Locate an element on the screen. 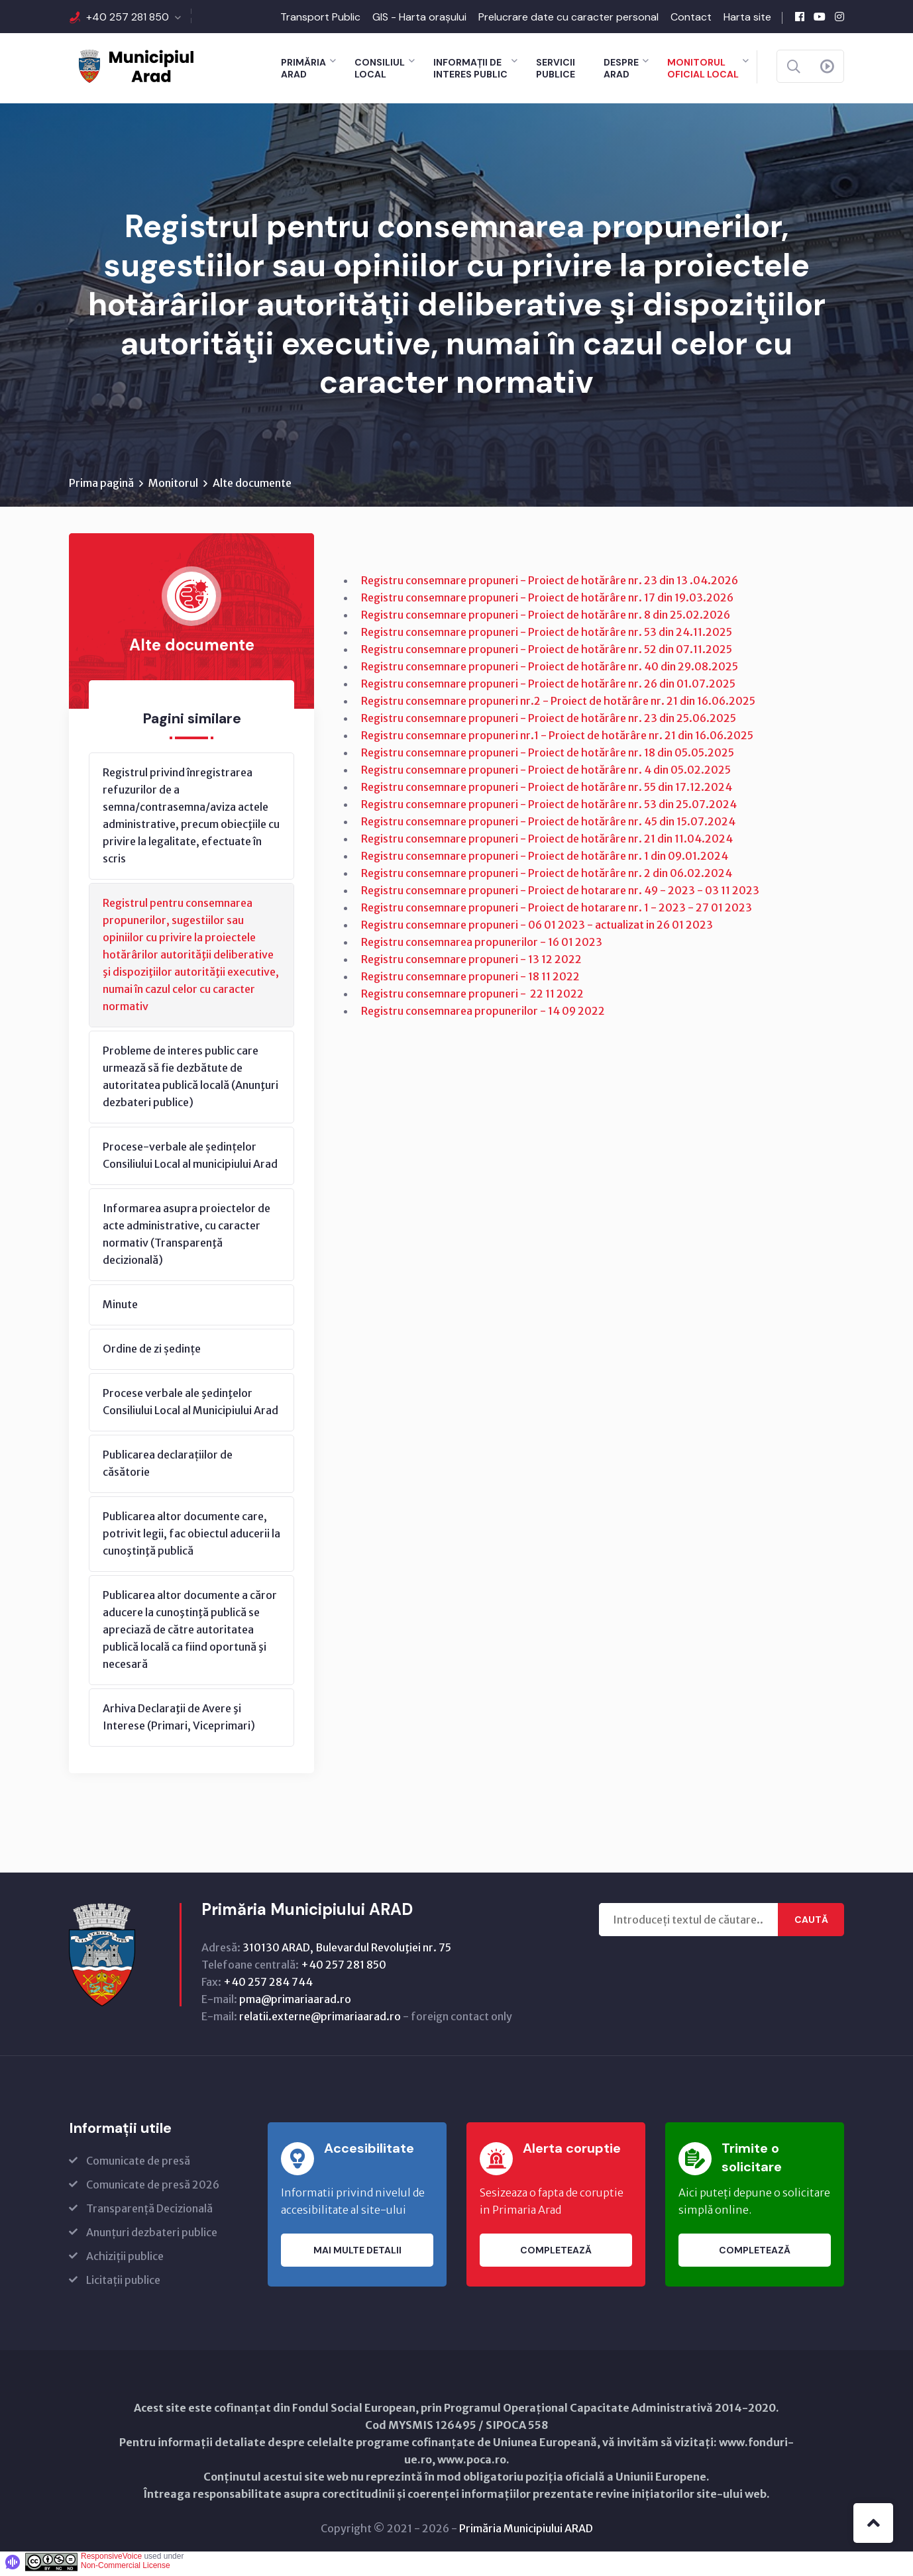  Registru consemnare propuneri - 18 11 2022 is located at coordinates (470, 980).